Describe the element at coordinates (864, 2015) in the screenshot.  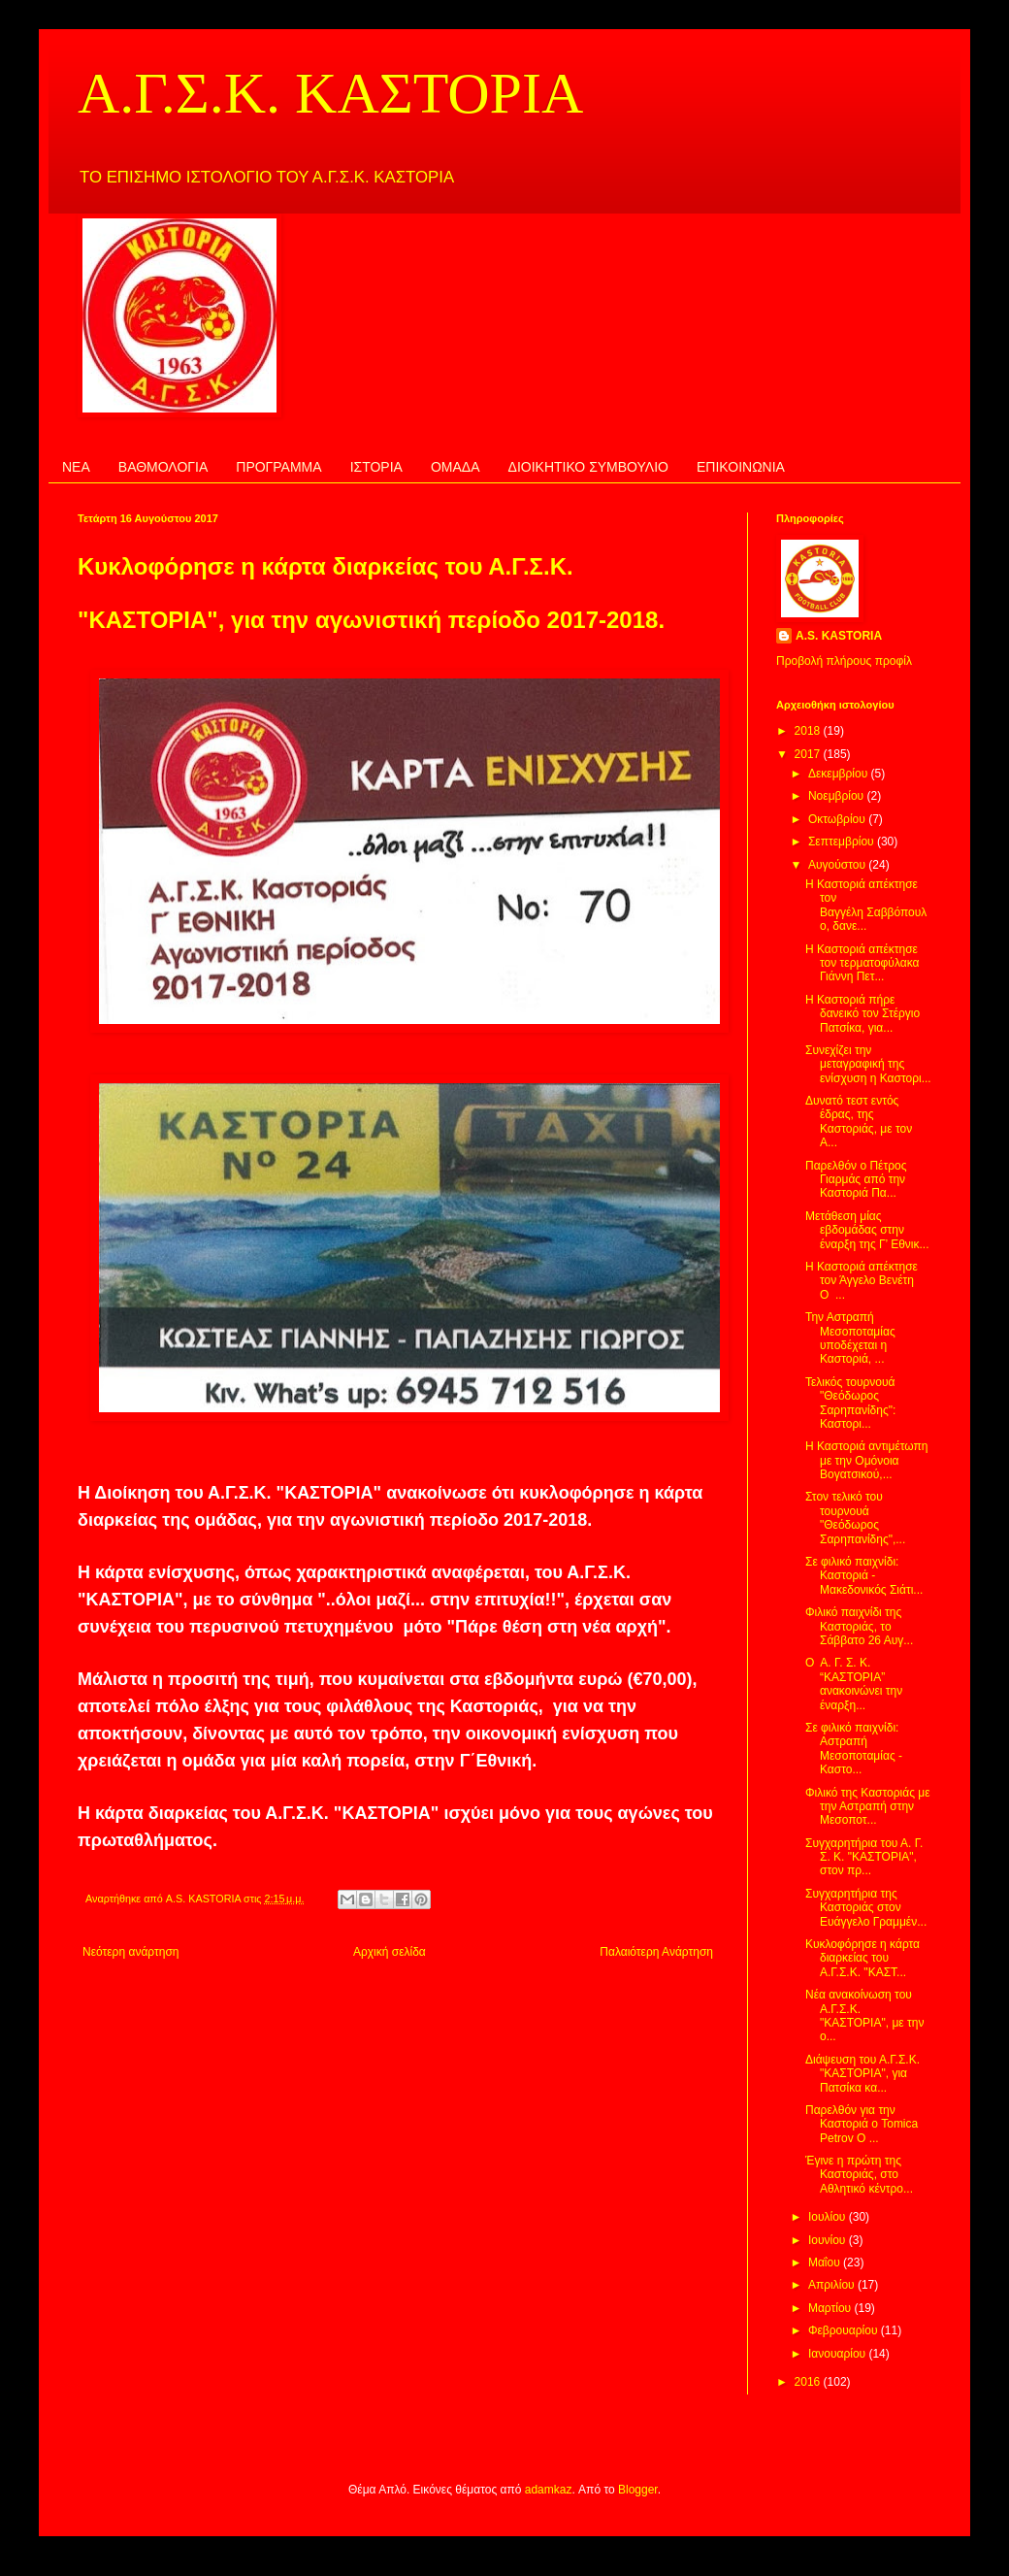
I see `Νέα ανακοίνωση του Α.Γ.Σ.Κ. "ΚΑΣΤΟΡΙΑ", με την ο...` at that location.